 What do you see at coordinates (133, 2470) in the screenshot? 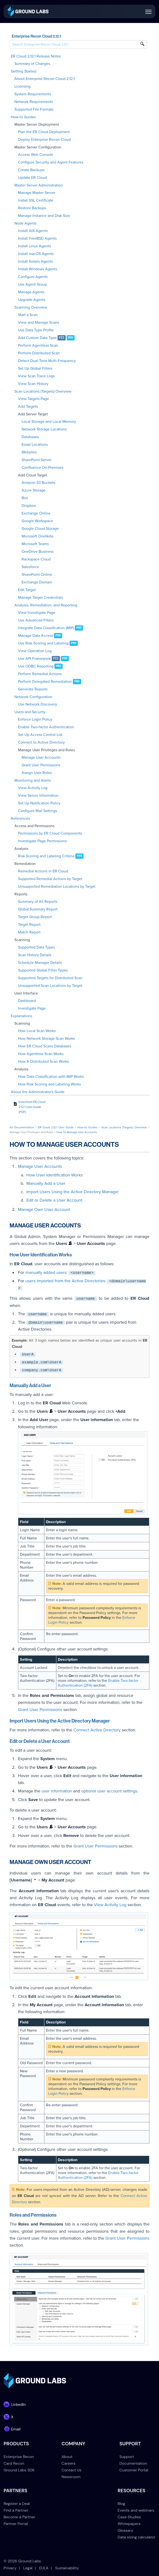
I see `Customer Portal [menuitem]` at bounding box center [133, 2470].